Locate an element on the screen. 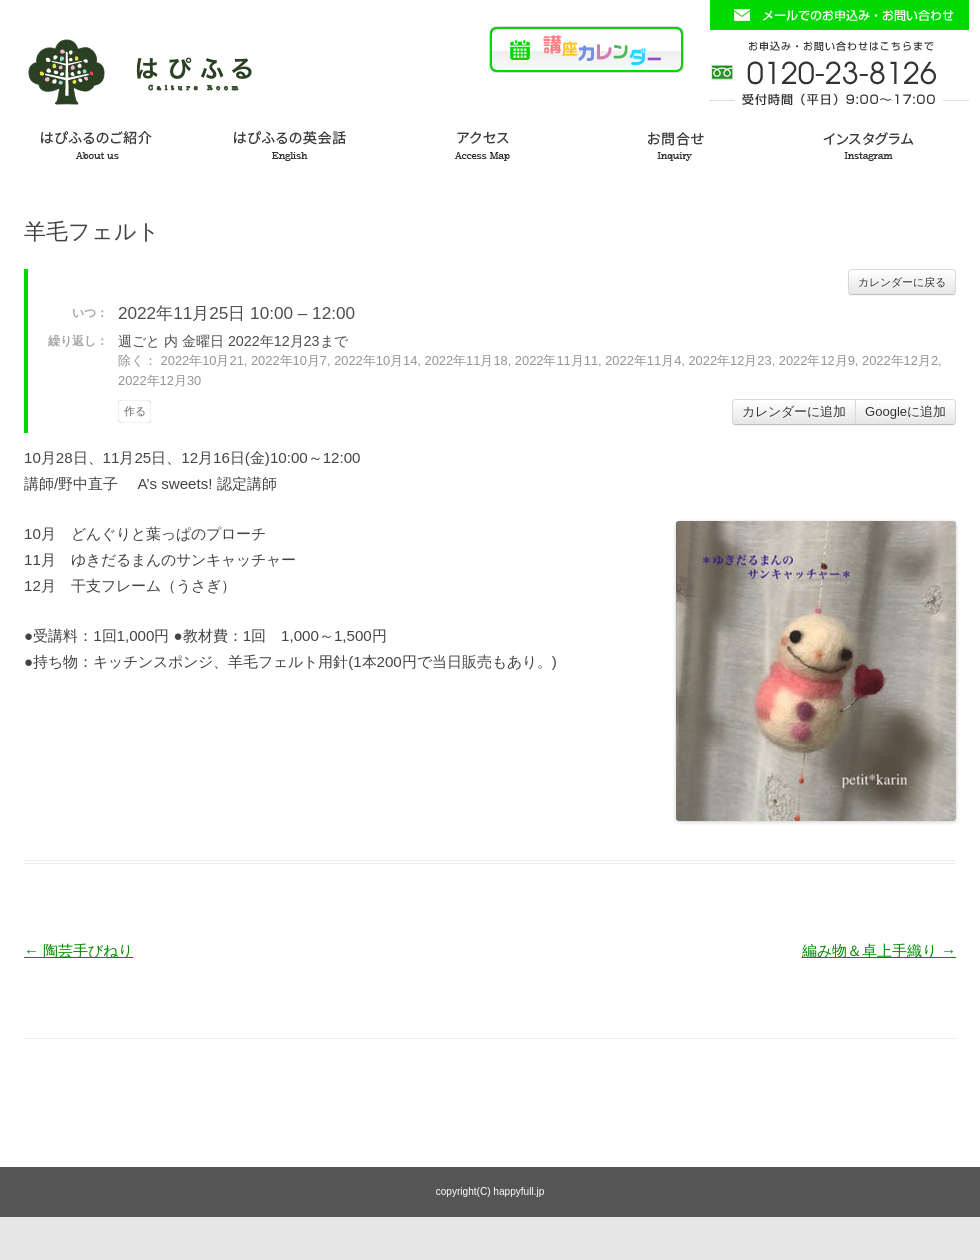 Image resolution: width=980 pixels, height=1260 pixels. Googleに追加 is located at coordinates (905, 411).